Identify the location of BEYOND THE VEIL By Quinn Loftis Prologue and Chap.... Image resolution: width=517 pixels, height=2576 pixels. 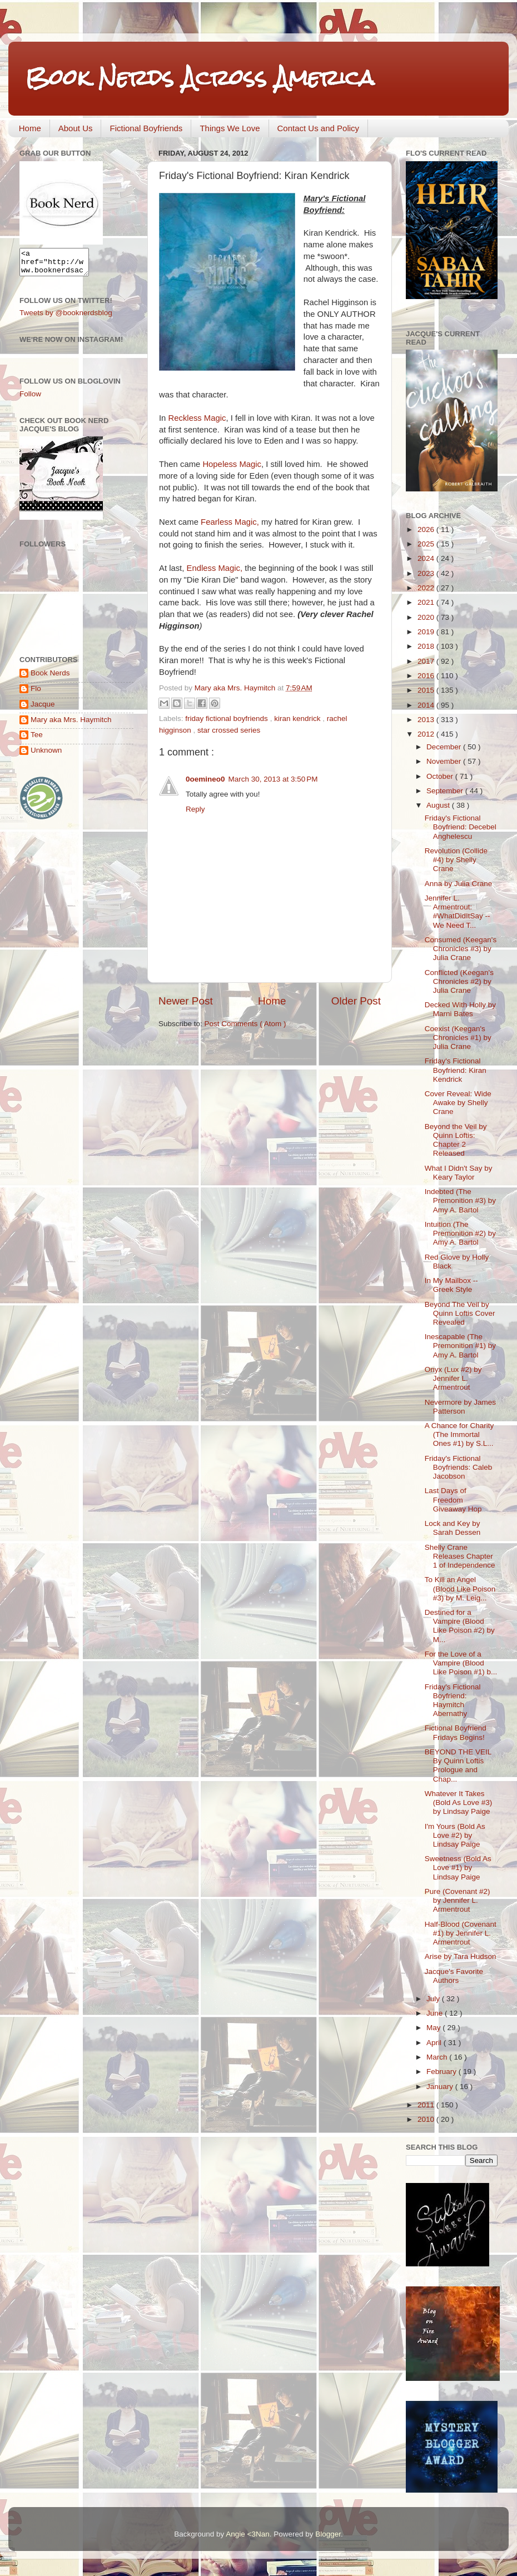
(458, 1765).